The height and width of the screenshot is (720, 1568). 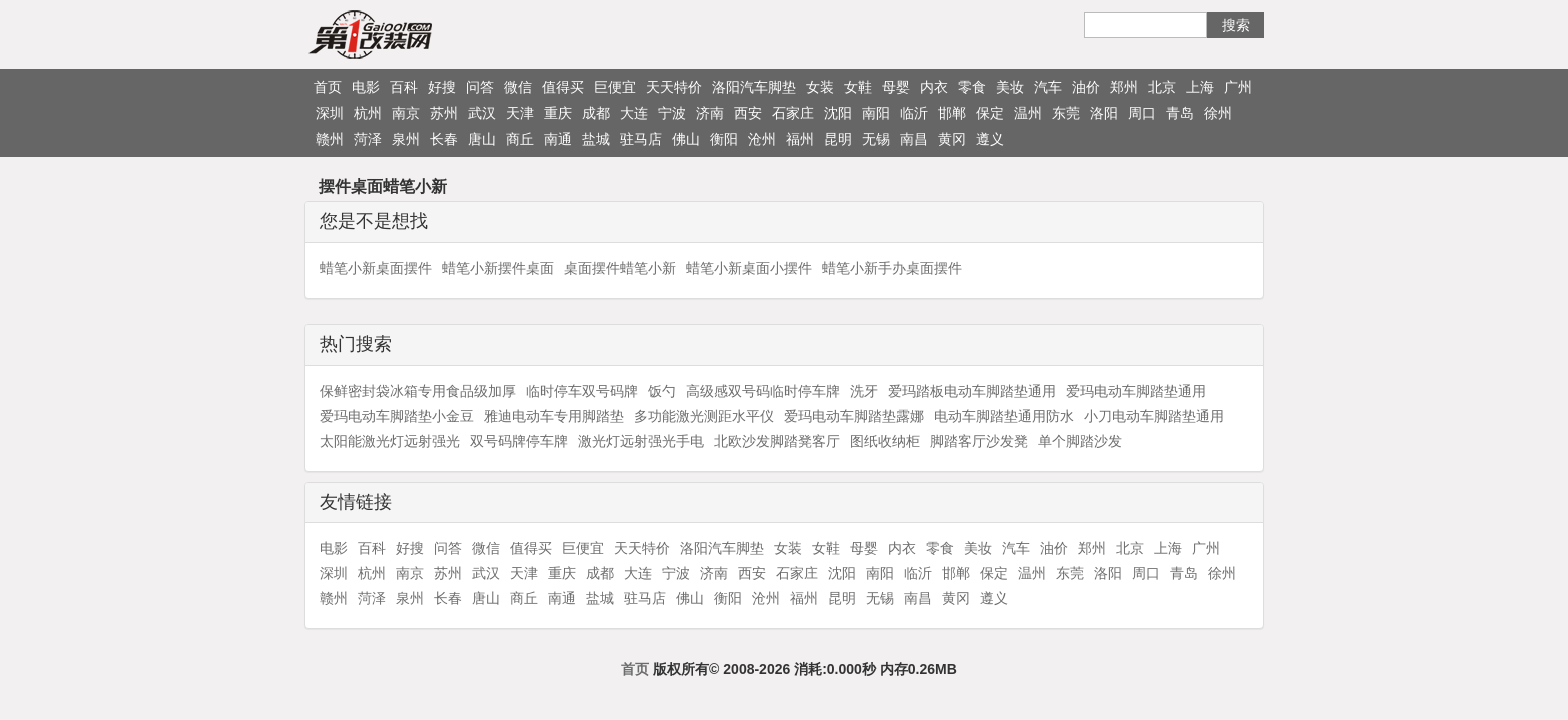 What do you see at coordinates (793, 113) in the screenshot?
I see `石家庄` at bounding box center [793, 113].